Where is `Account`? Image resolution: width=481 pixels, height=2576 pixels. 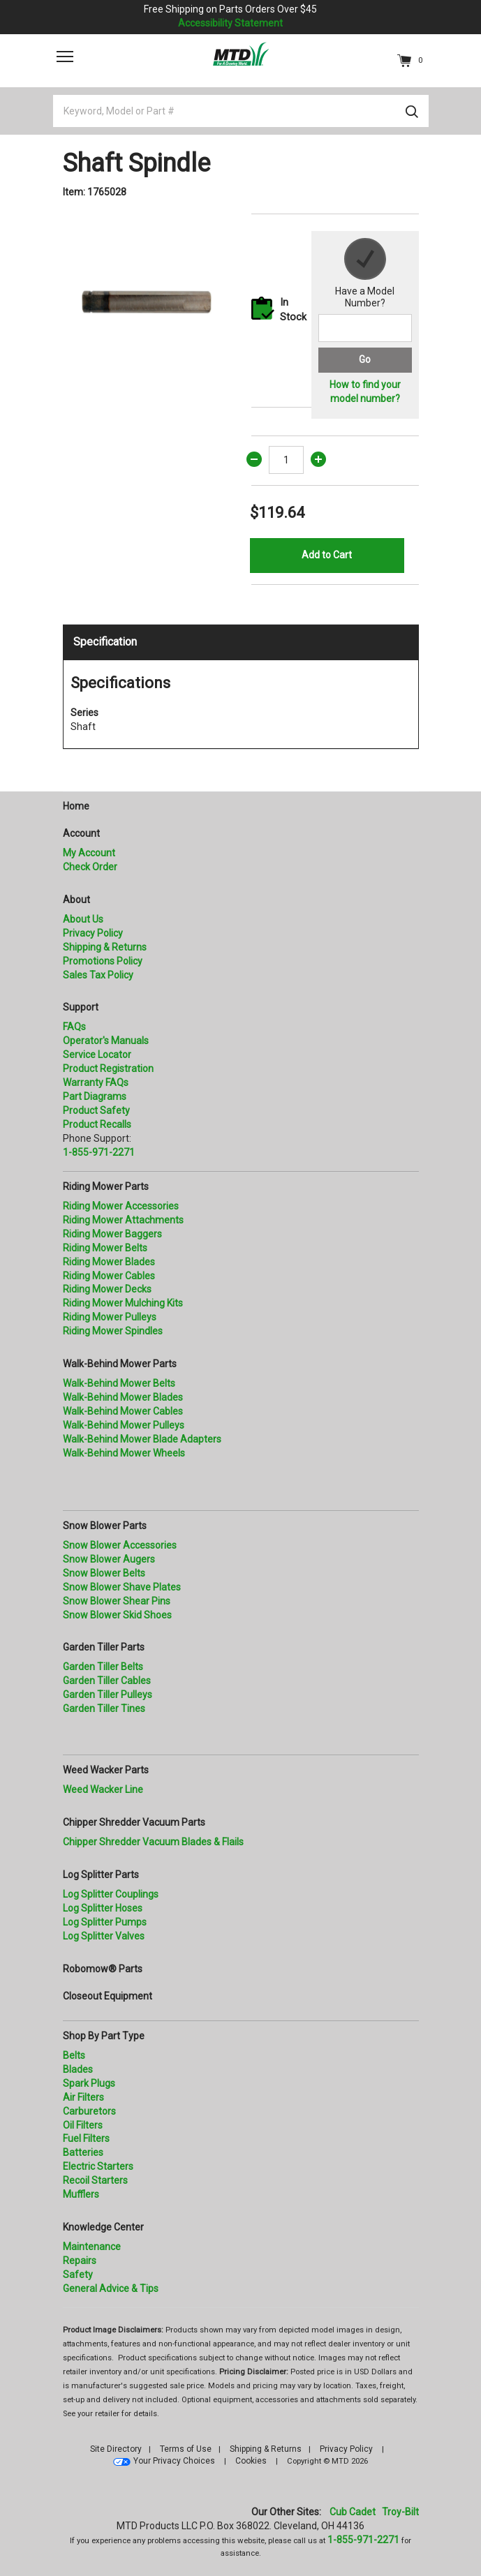 Account is located at coordinates (81, 833).